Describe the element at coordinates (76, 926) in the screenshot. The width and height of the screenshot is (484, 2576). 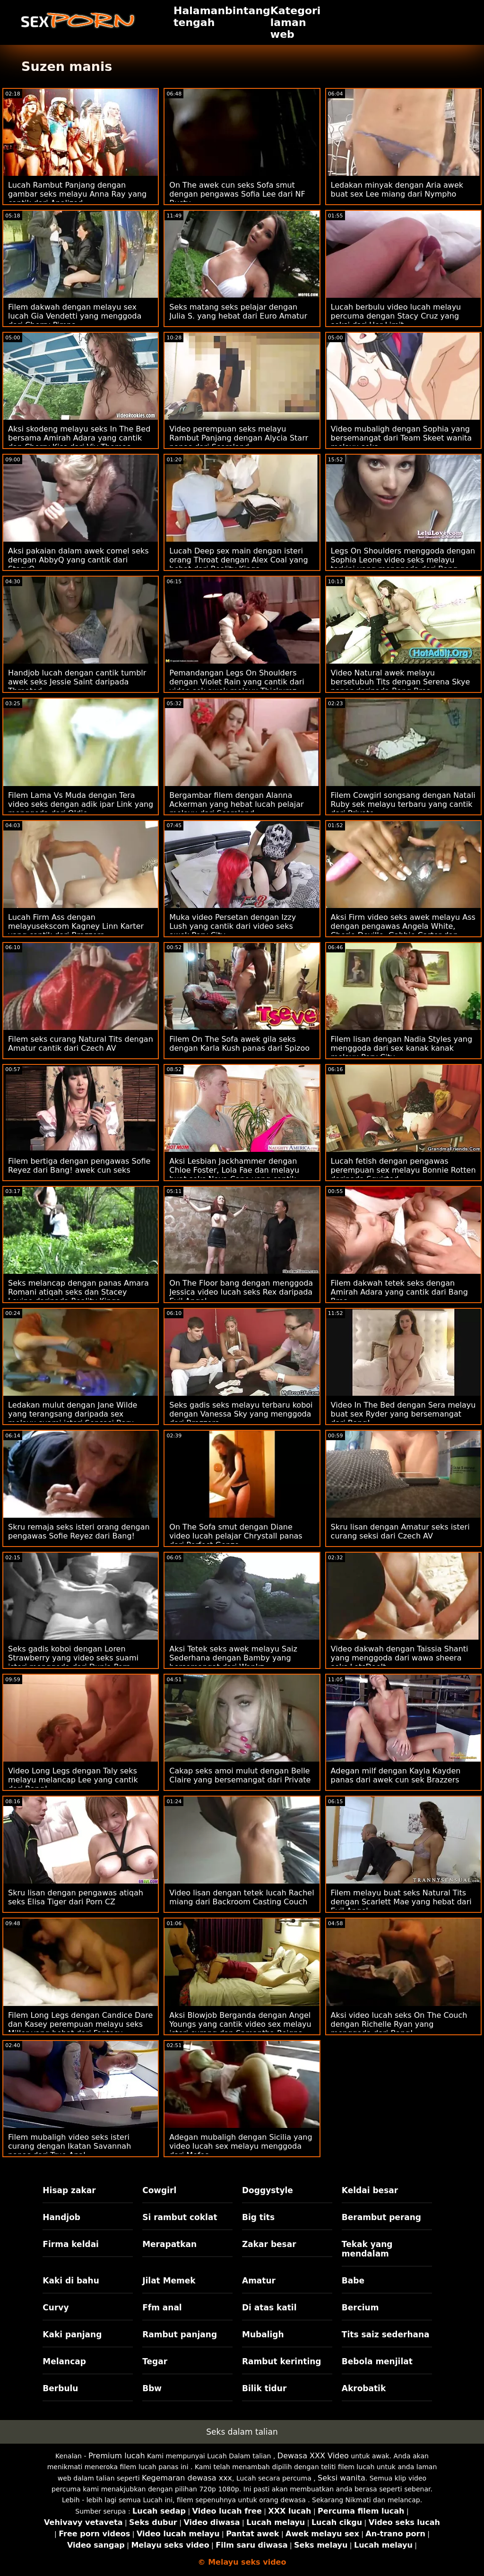
I see `Lucah Firm Ass dengan melayusekscom Kagney Linn Karter yang cantik dari Brazzers` at that location.